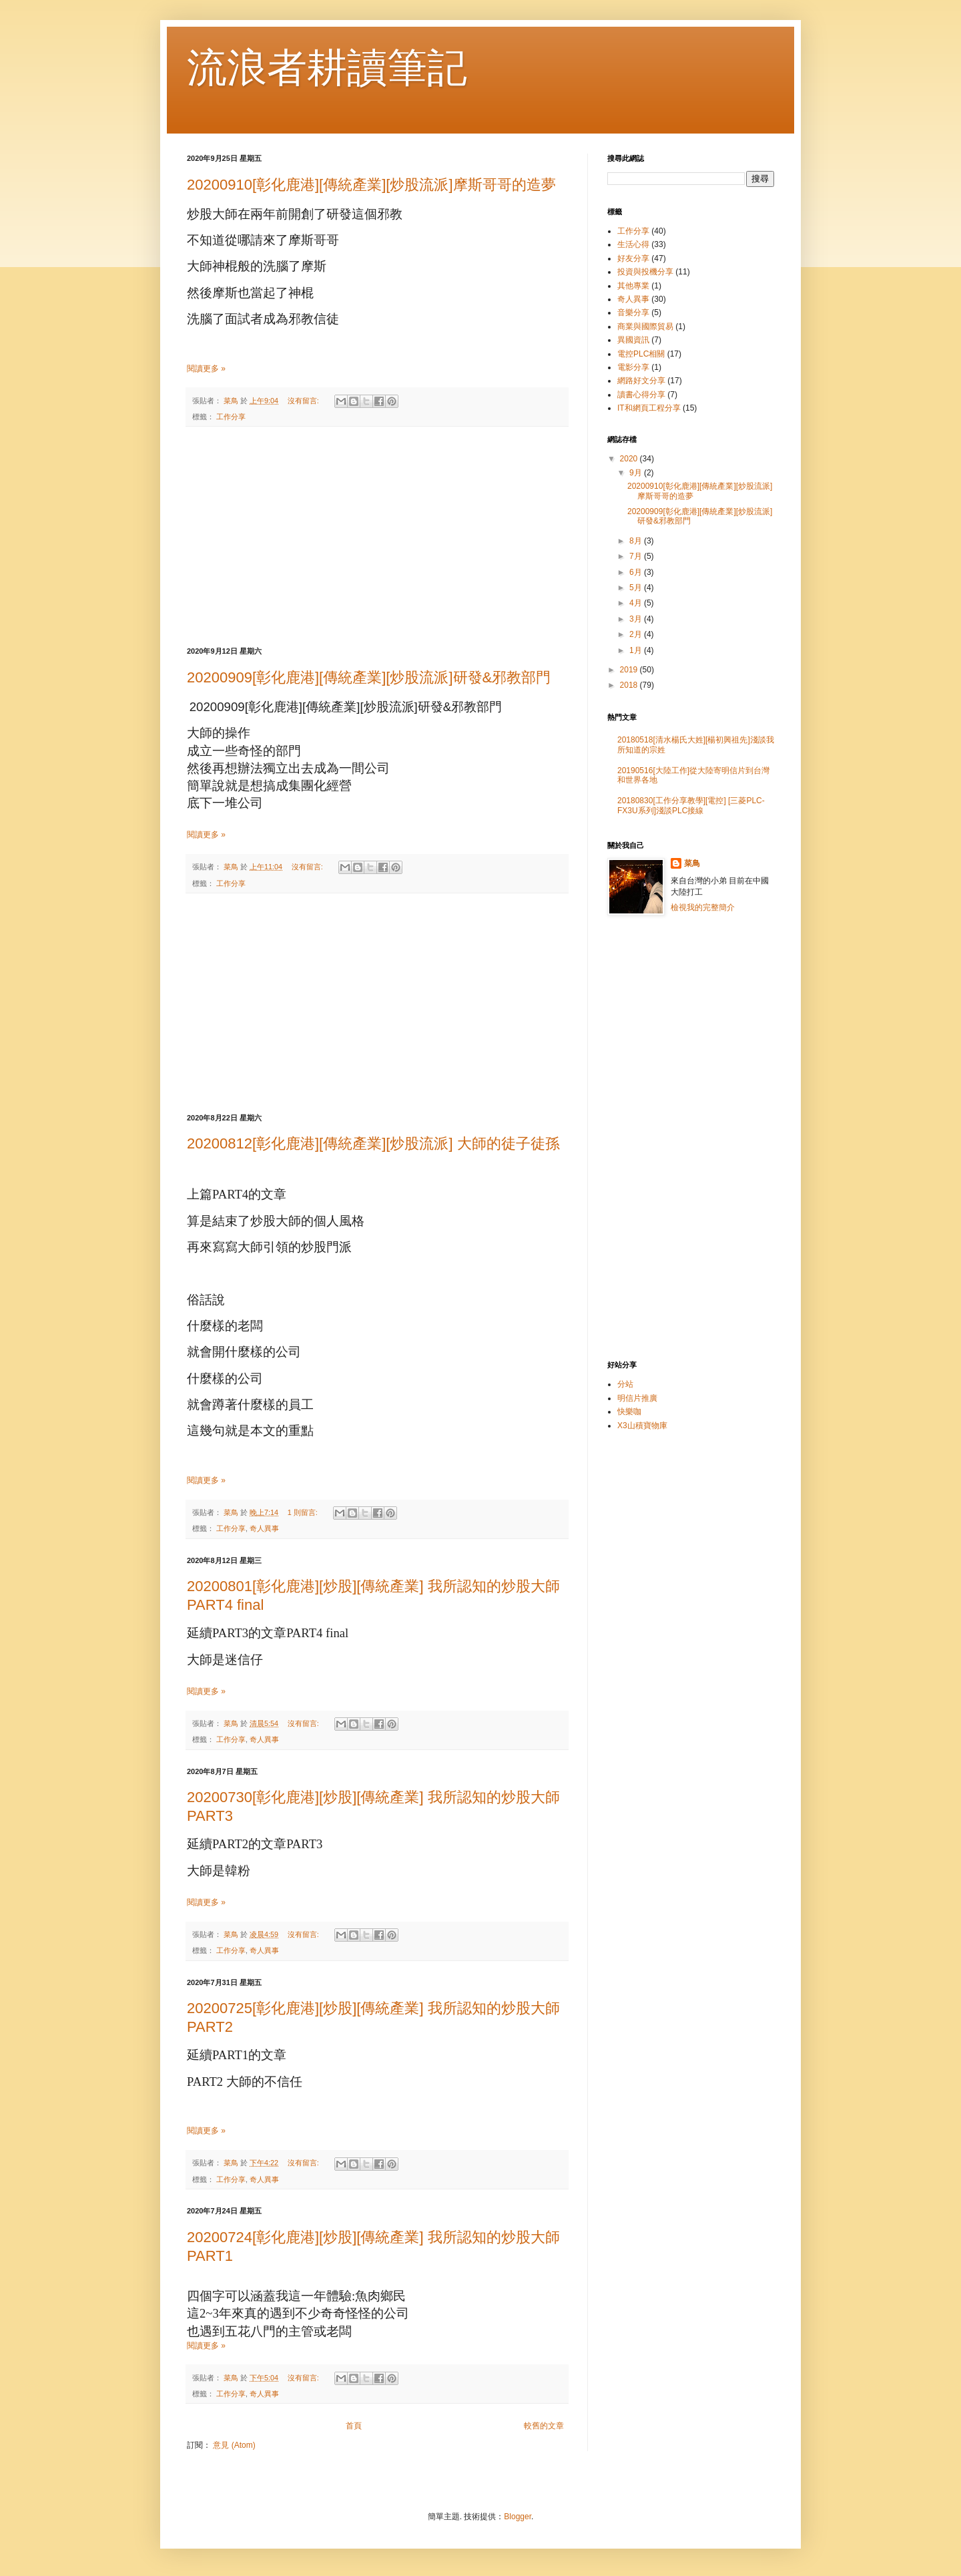  What do you see at coordinates (692, 863) in the screenshot?
I see `菜鳥` at bounding box center [692, 863].